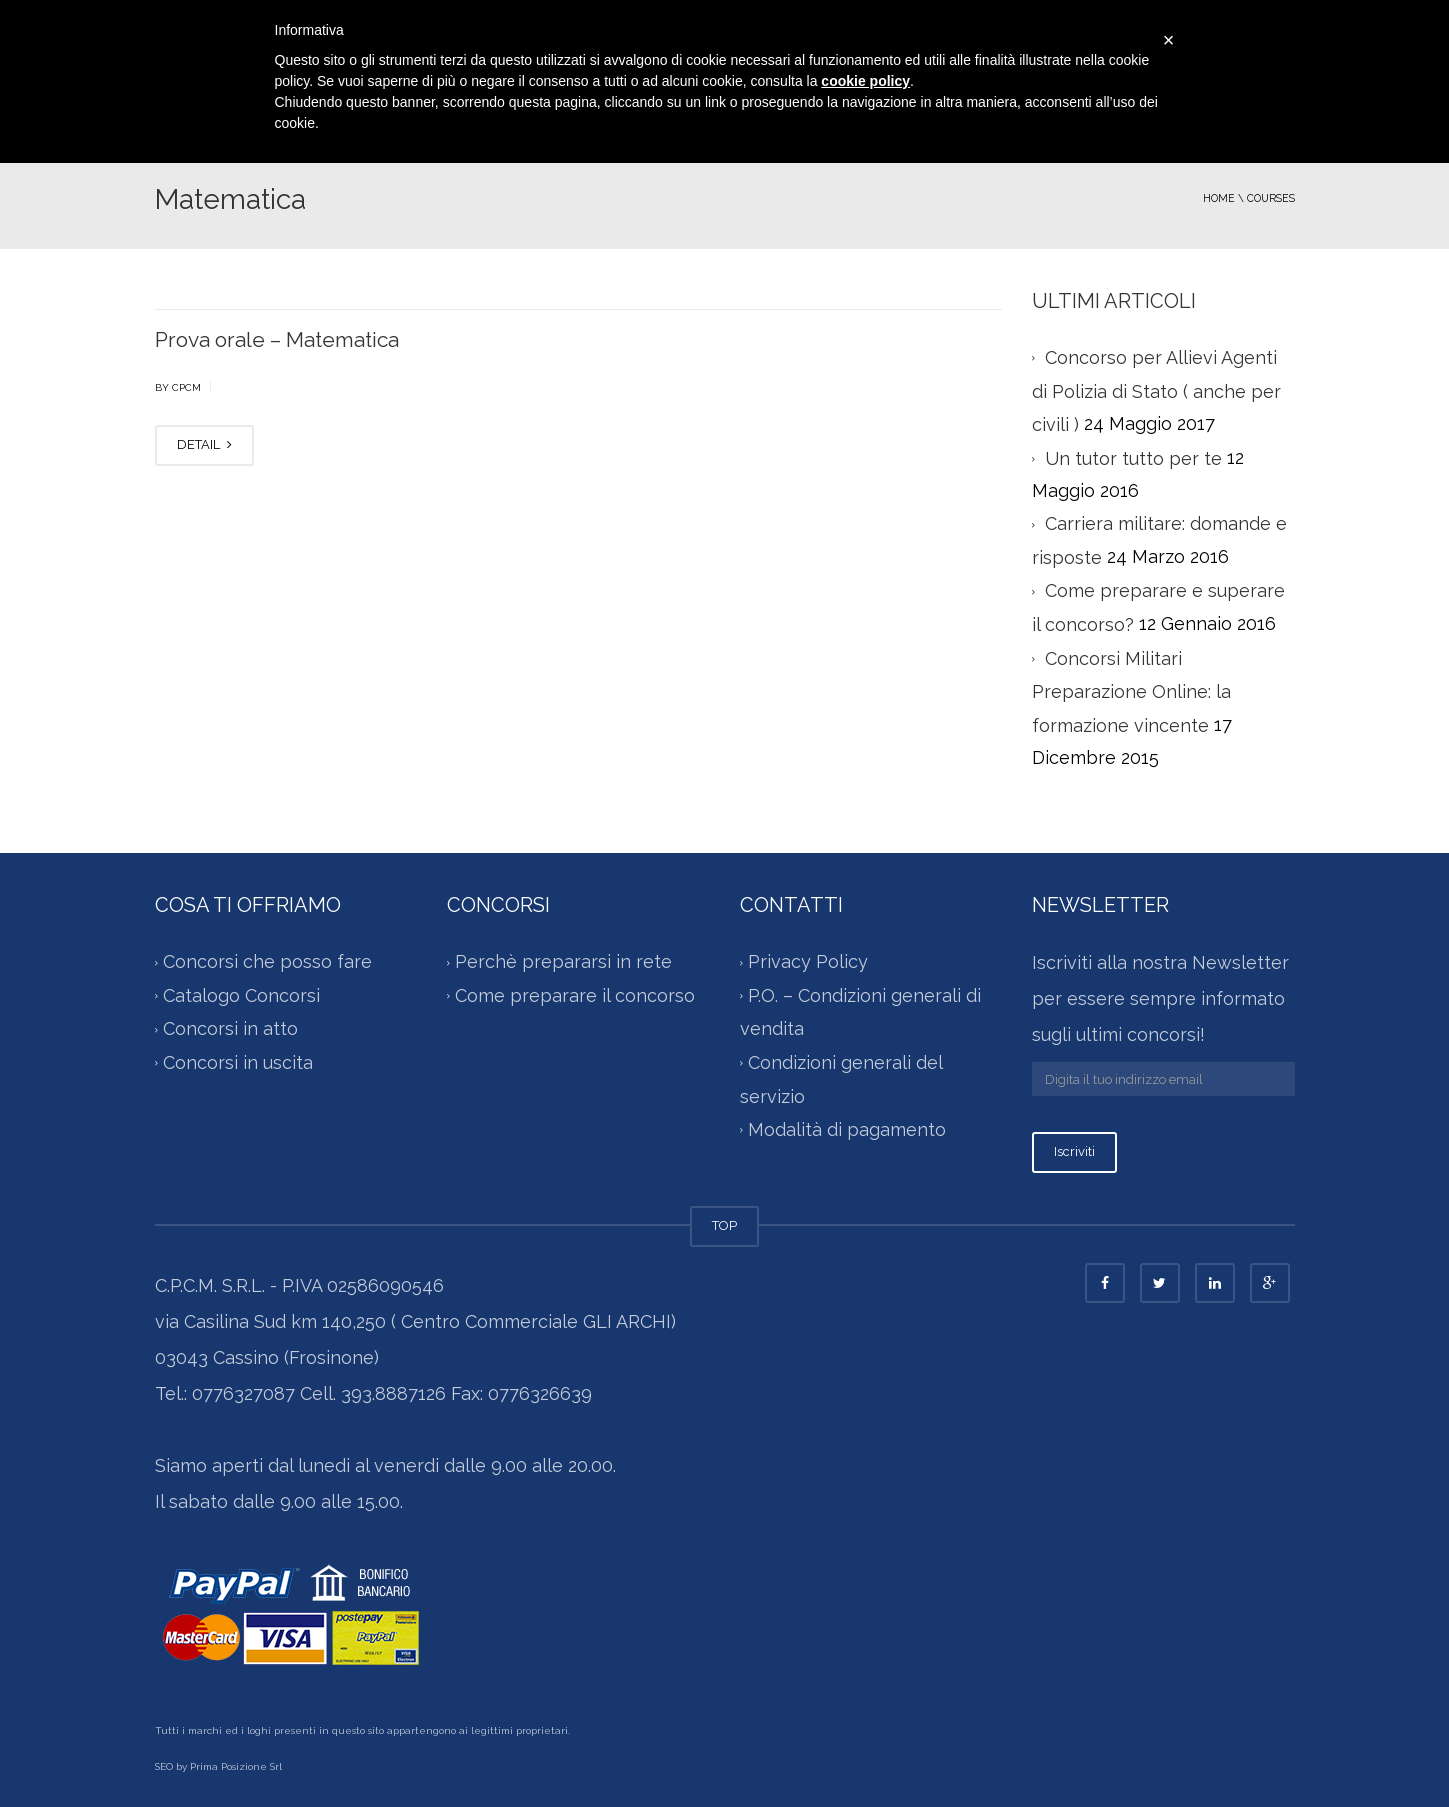 This screenshot has height=1807, width=1449. Describe the element at coordinates (724, 1225) in the screenshot. I see `TOP` at that location.